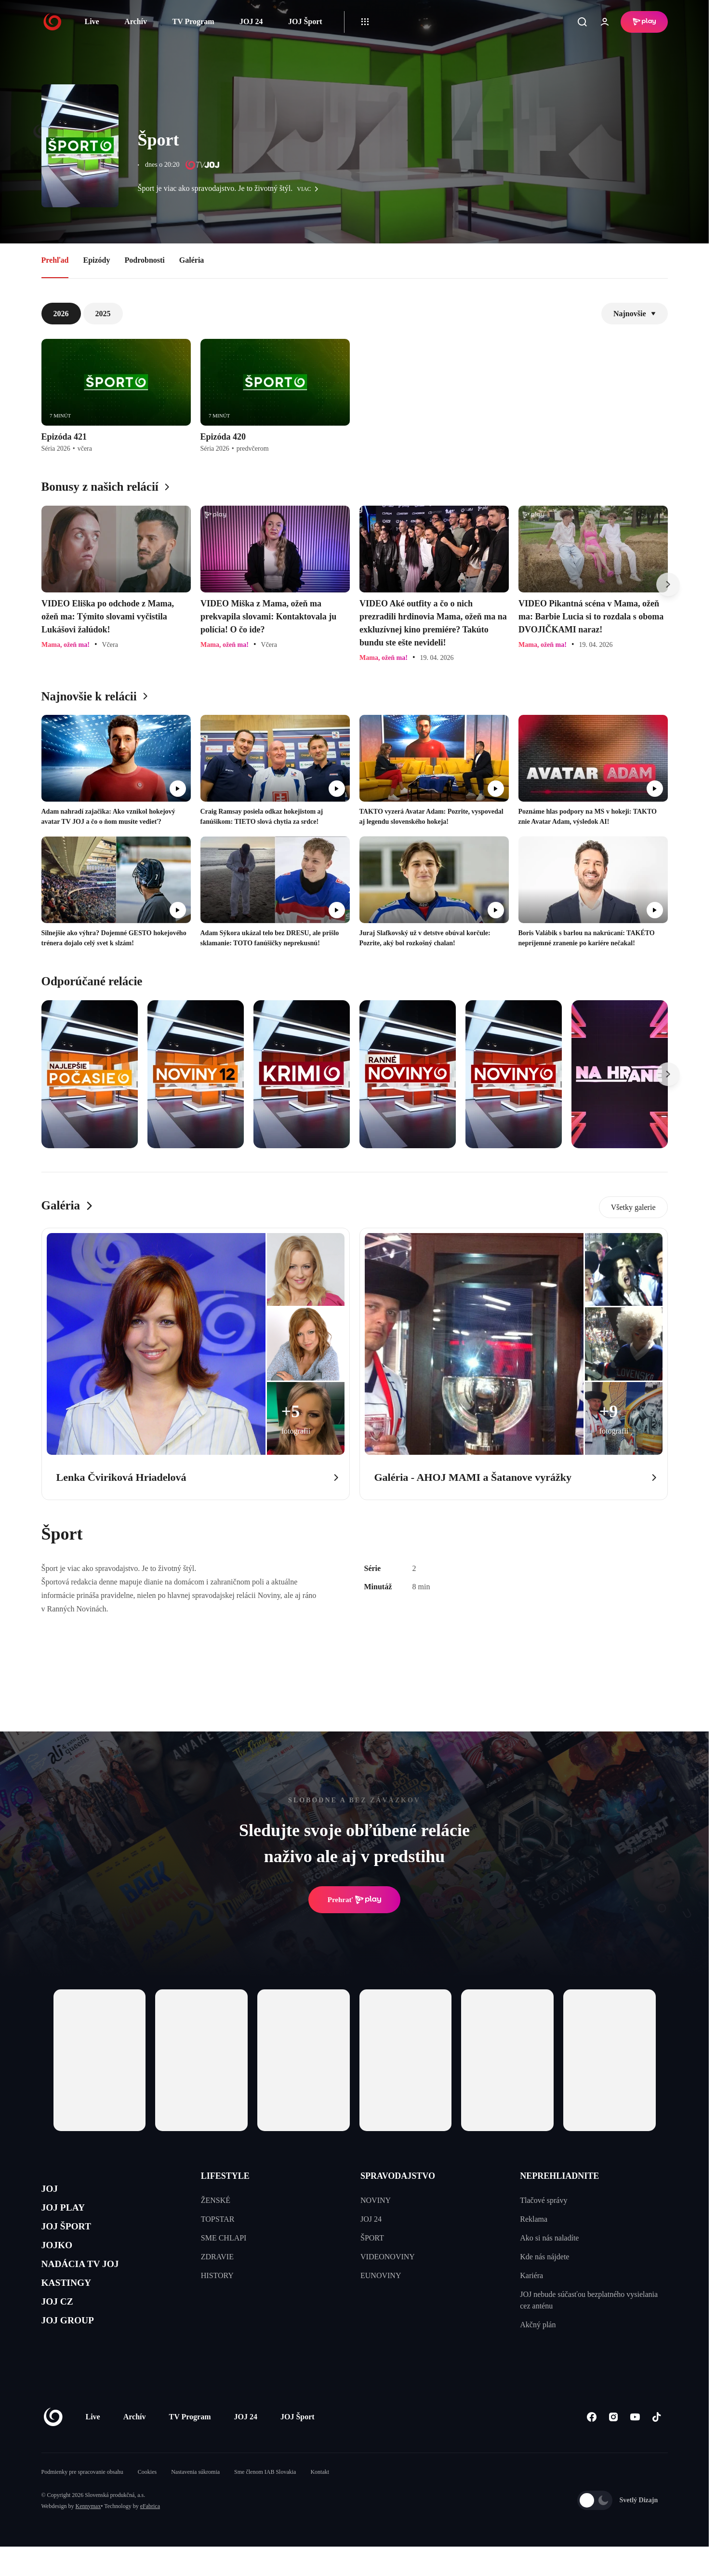  I want to click on Tlačové správy, so click(543, 2200).